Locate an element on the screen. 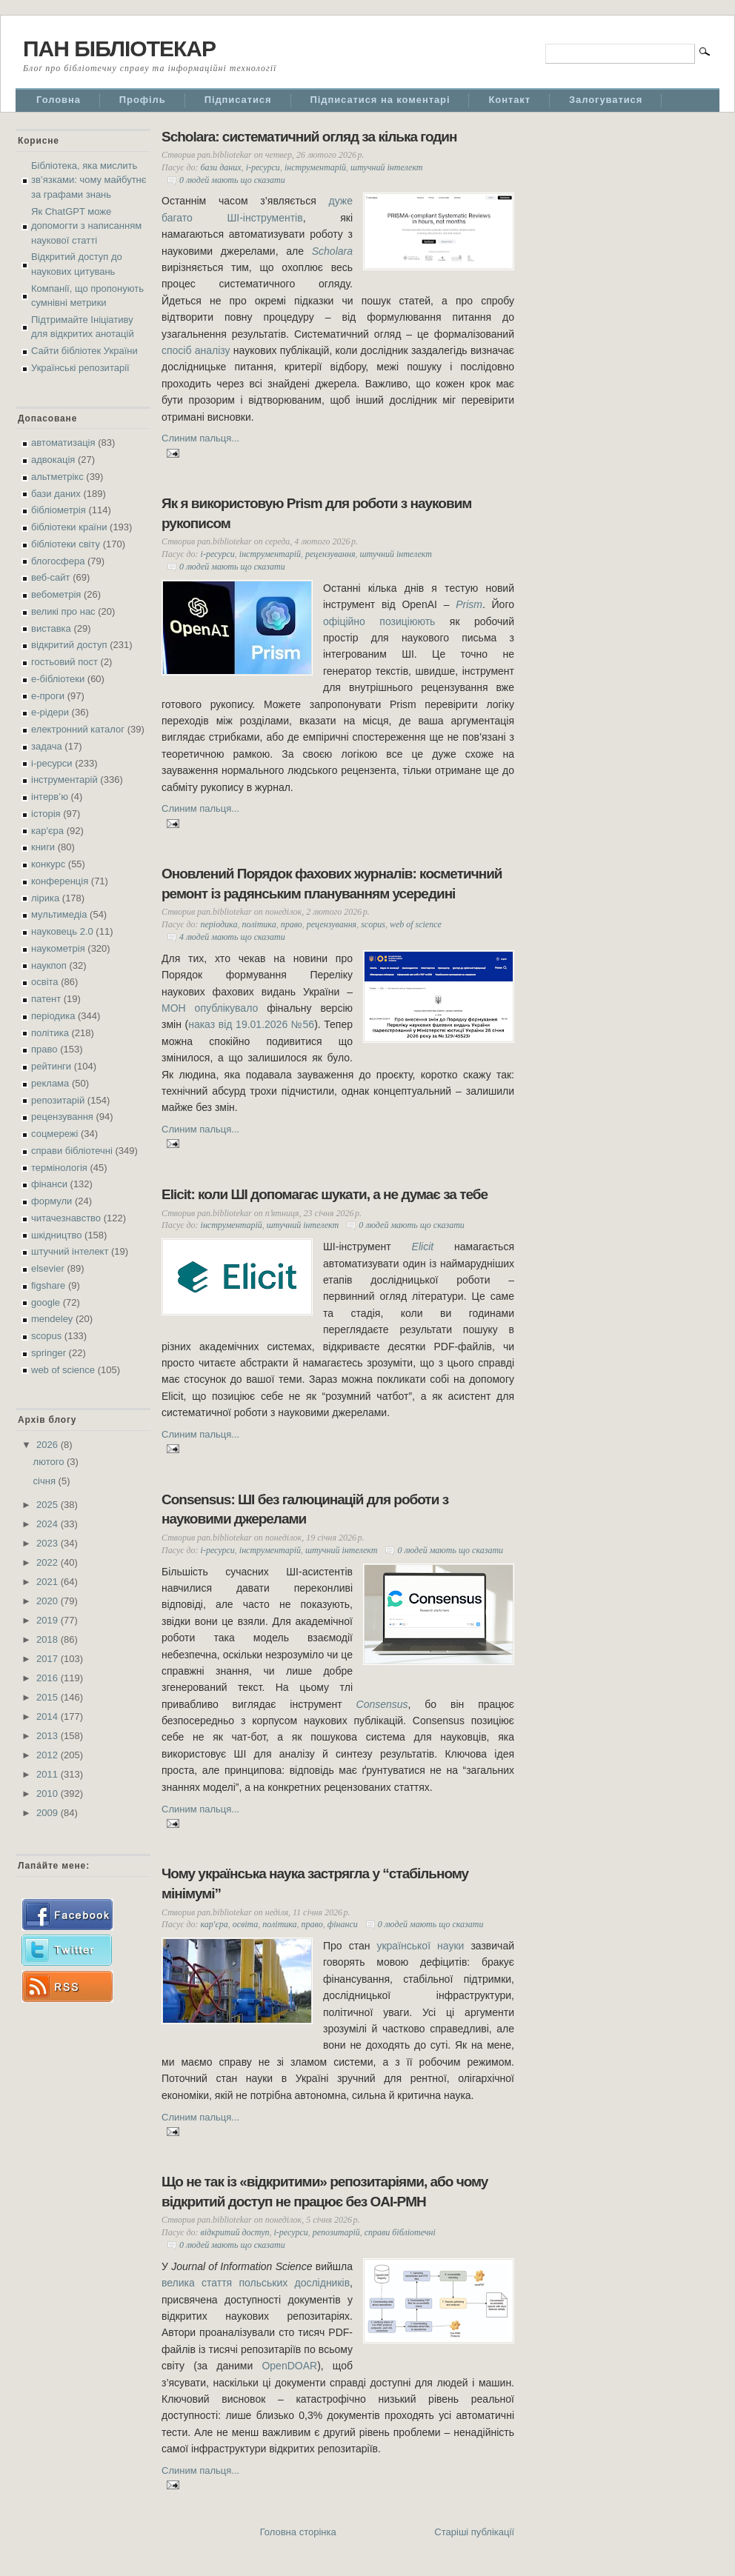 The width and height of the screenshot is (735, 2576). задача is located at coordinates (46, 746).